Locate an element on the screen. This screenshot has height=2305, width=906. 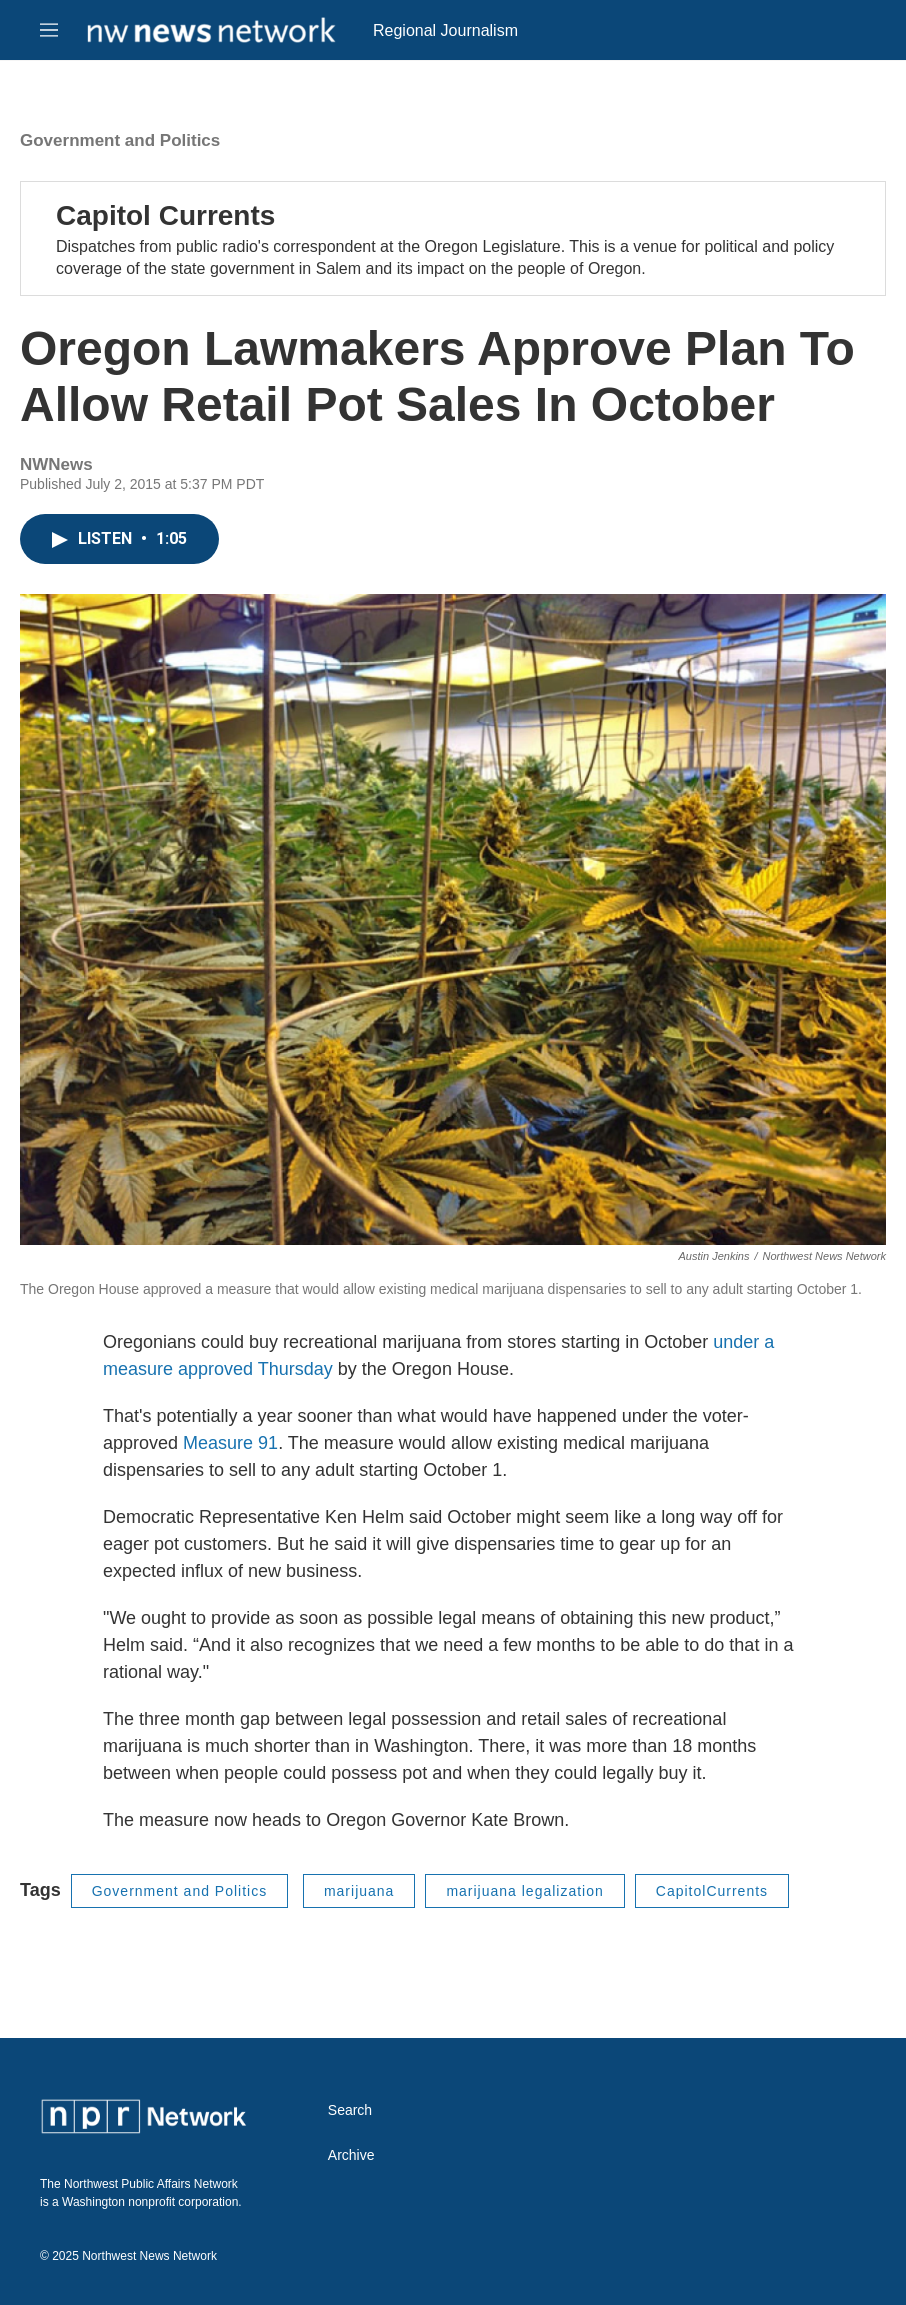
marijuana is located at coordinates (359, 1891).